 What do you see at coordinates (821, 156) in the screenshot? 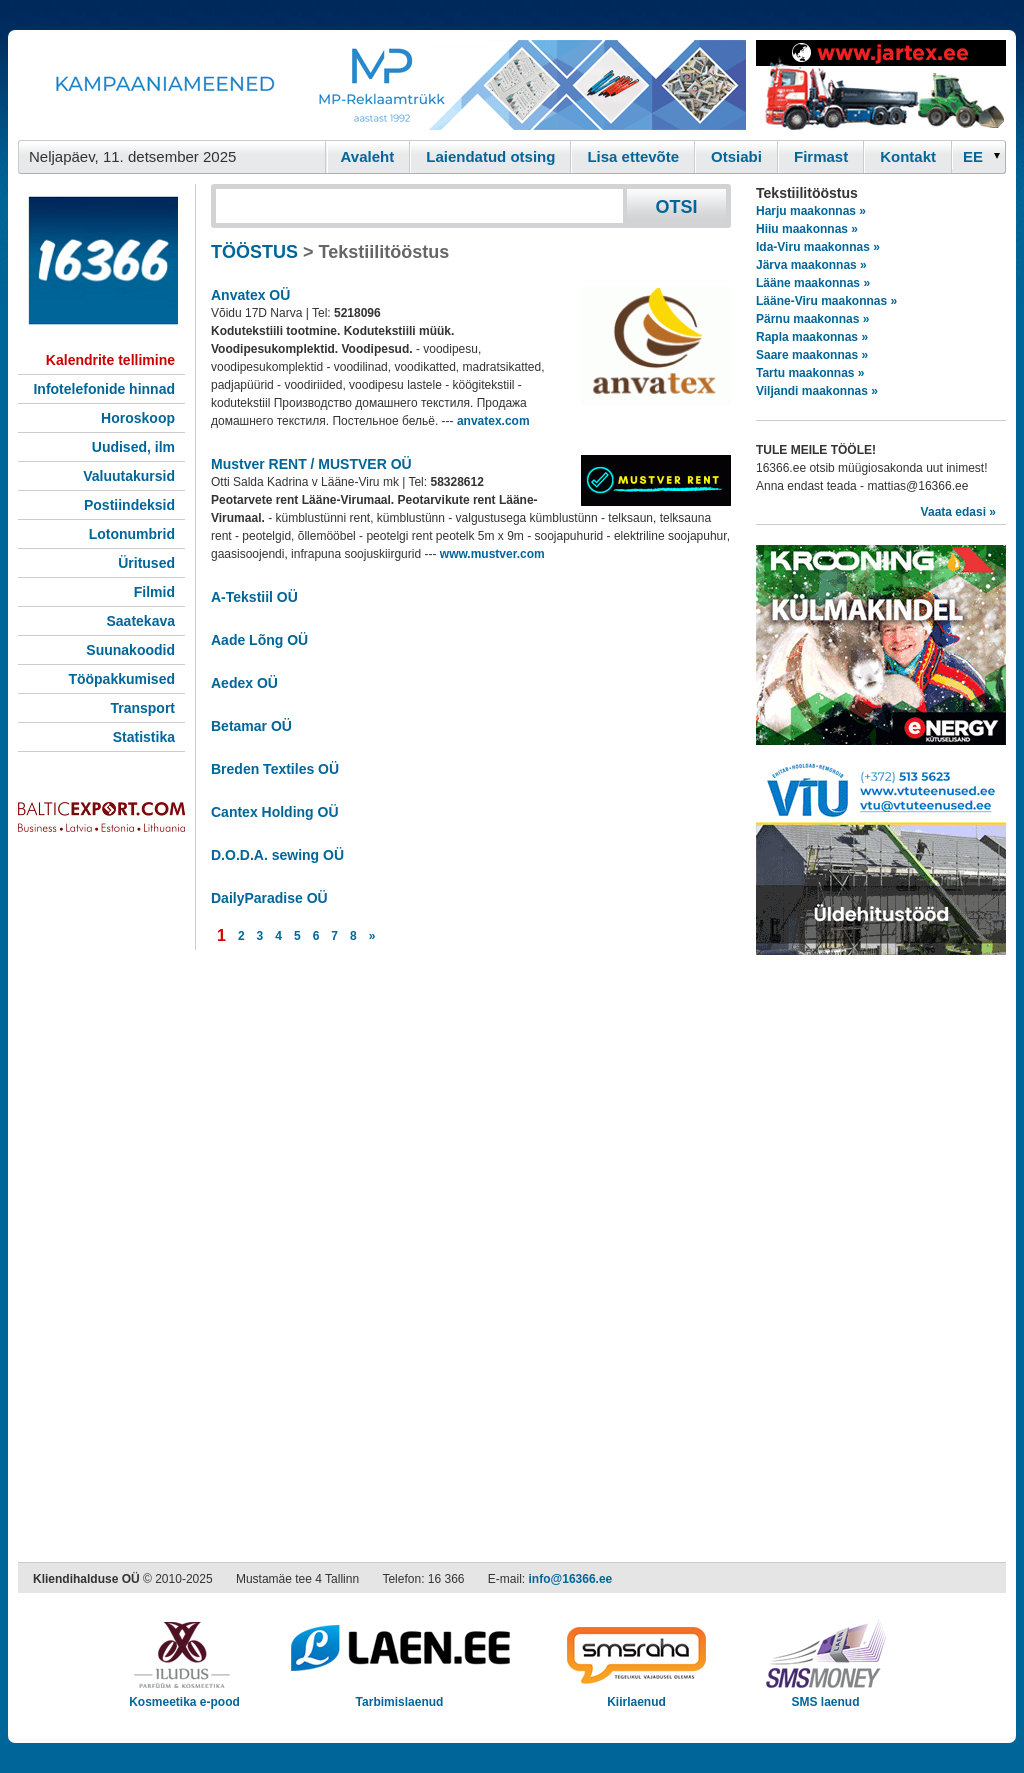
I see `Firmast` at bounding box center [821, 156].